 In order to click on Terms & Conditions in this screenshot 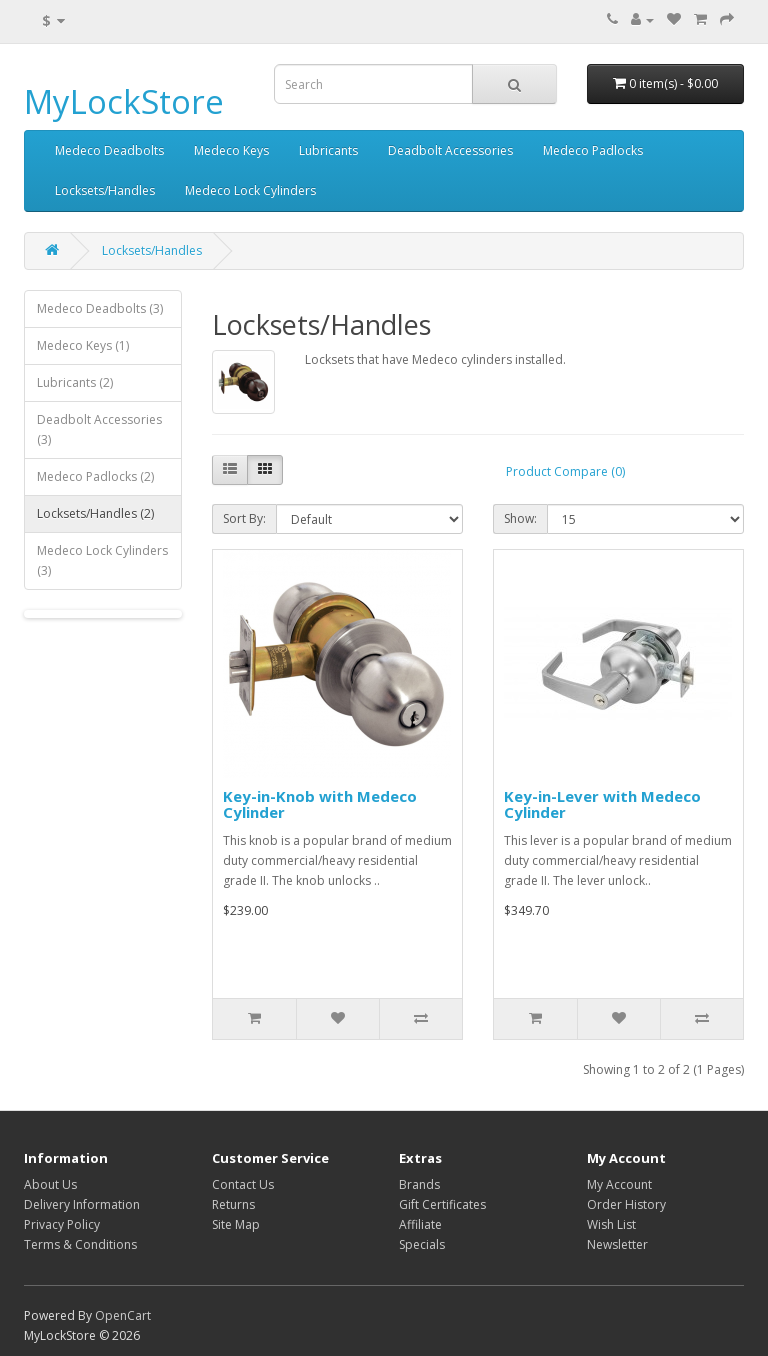, I will do `click(80, 1244)`.